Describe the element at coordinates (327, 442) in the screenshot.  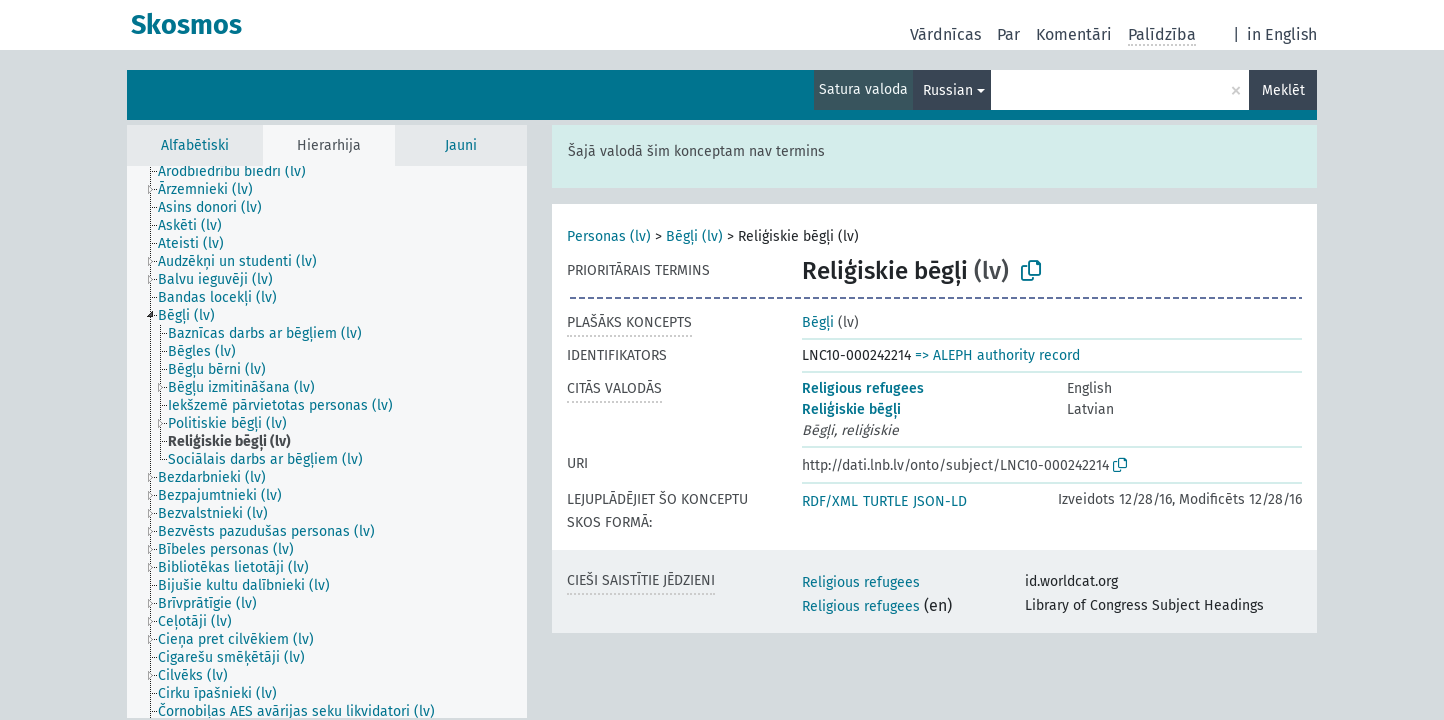
I see `[tree]` at that location.